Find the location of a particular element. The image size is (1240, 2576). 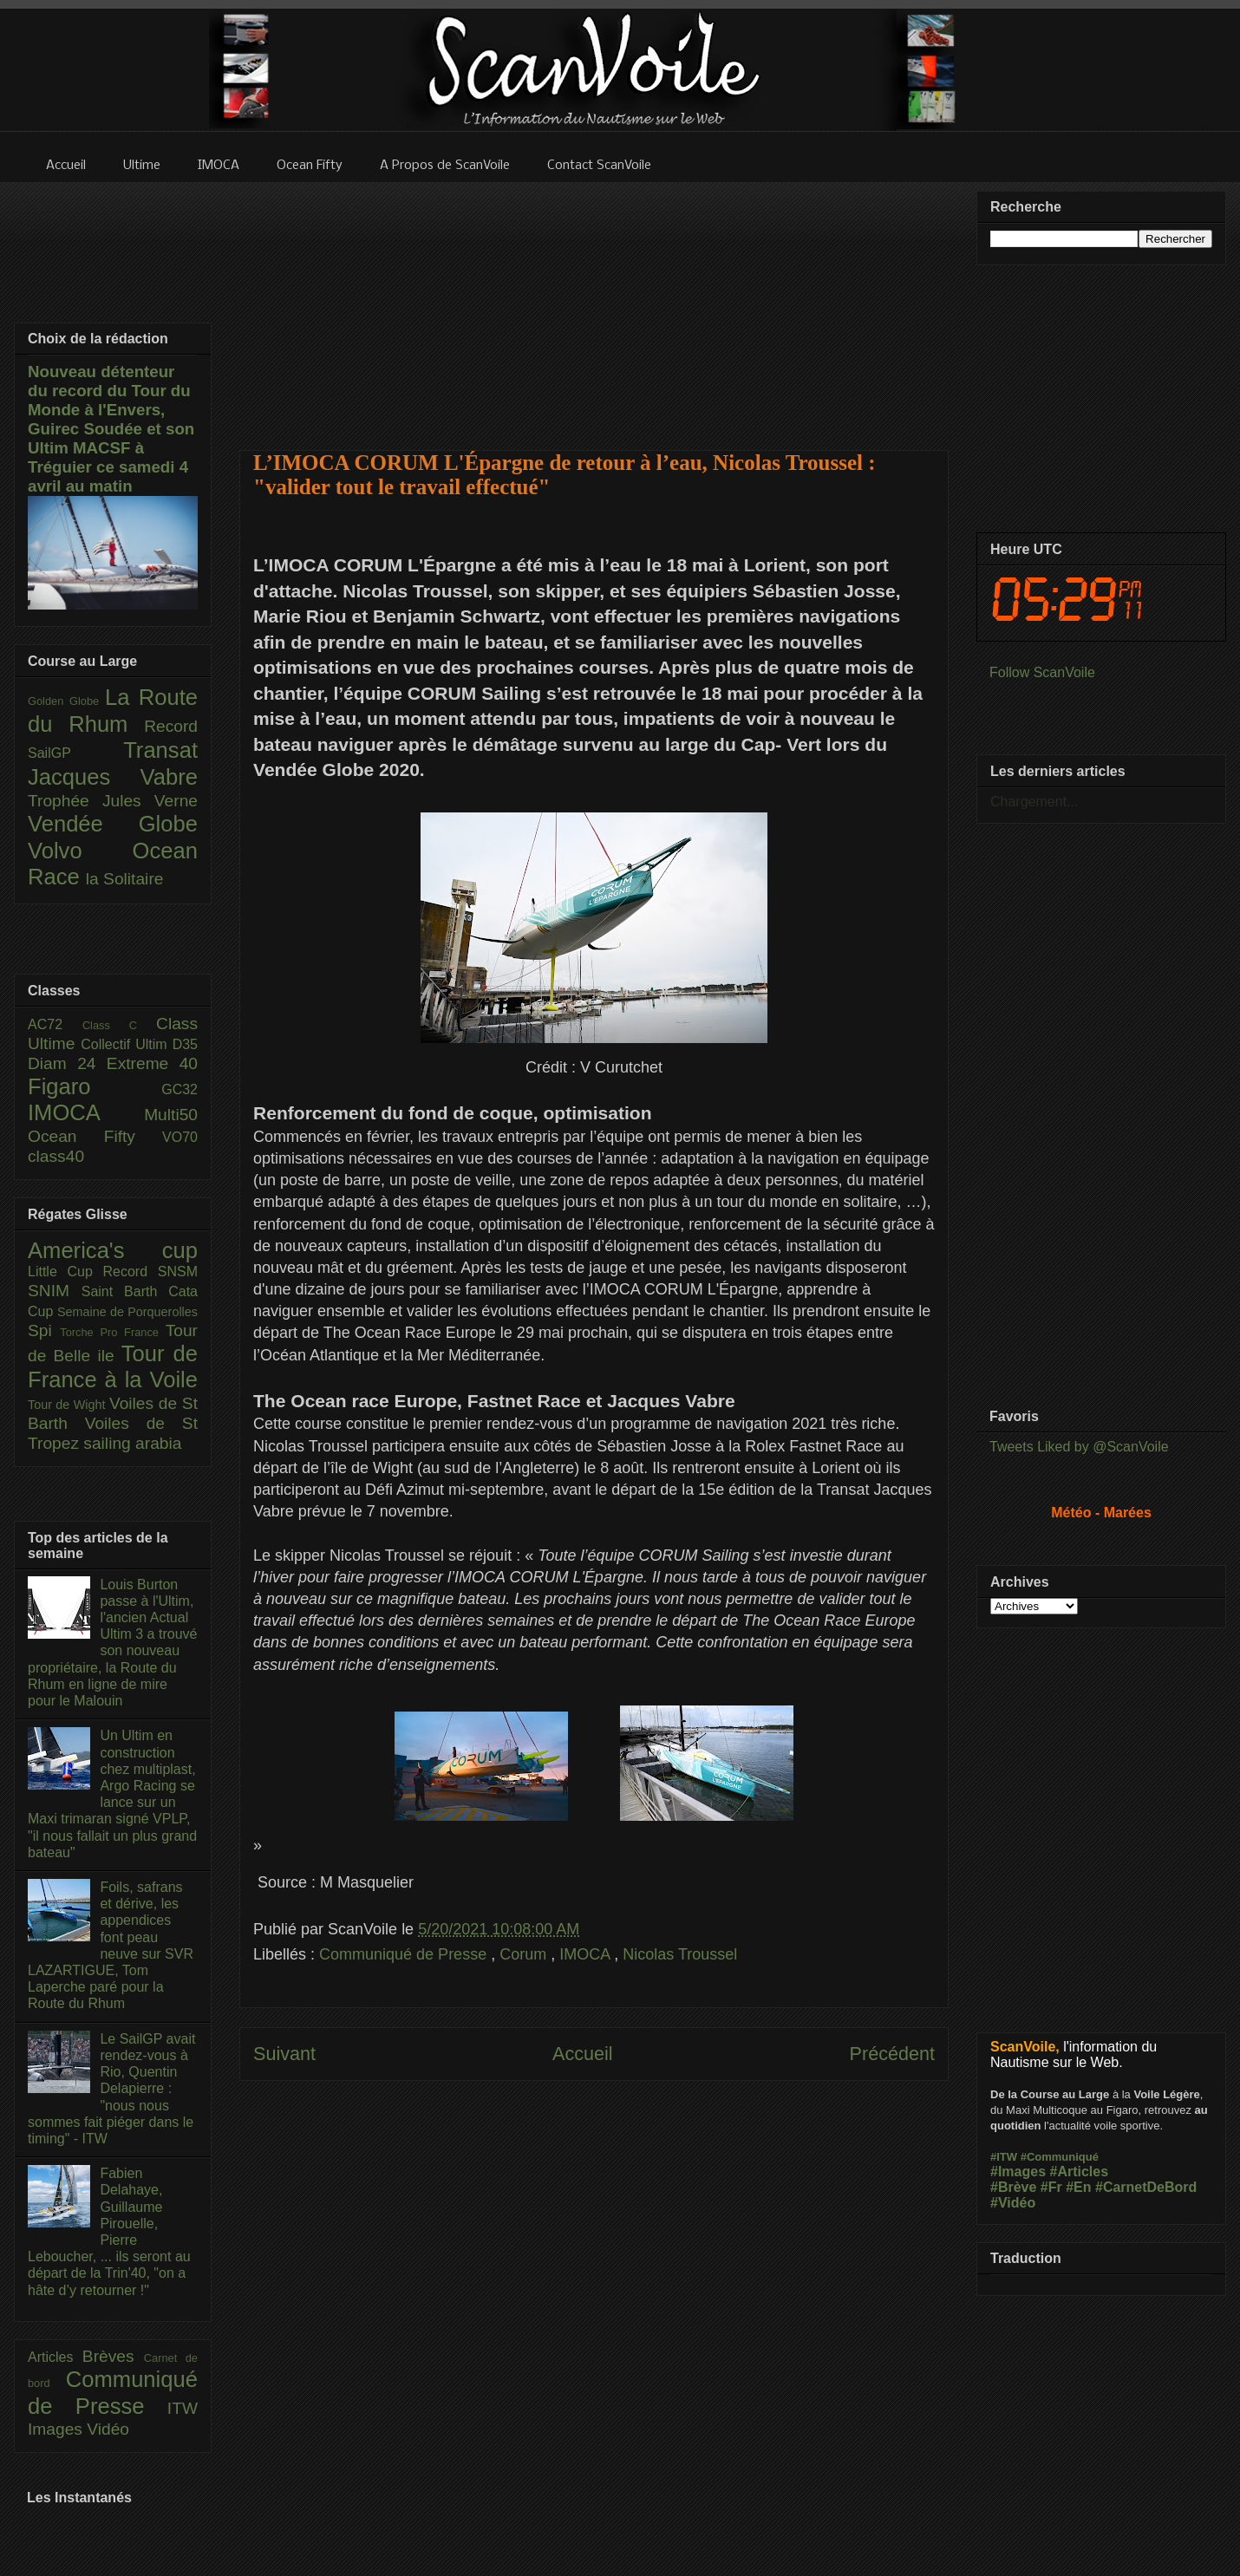

#En is located at coordinates (1078, 2187).